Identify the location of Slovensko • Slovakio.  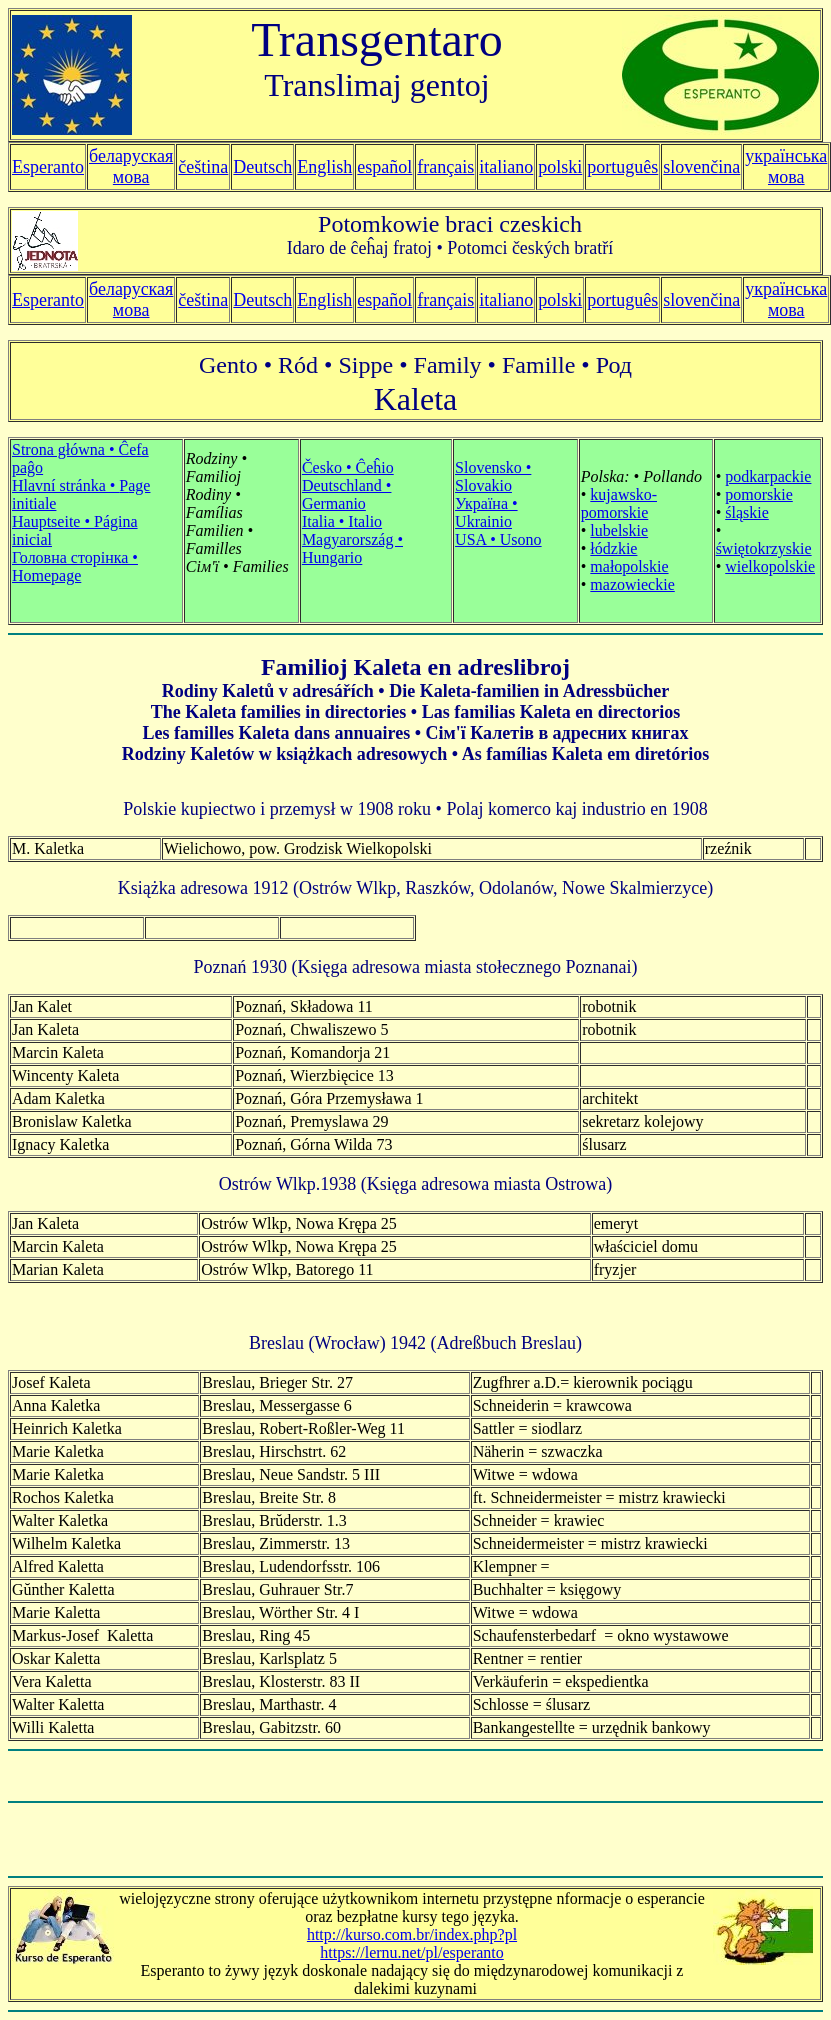
(493, 476).